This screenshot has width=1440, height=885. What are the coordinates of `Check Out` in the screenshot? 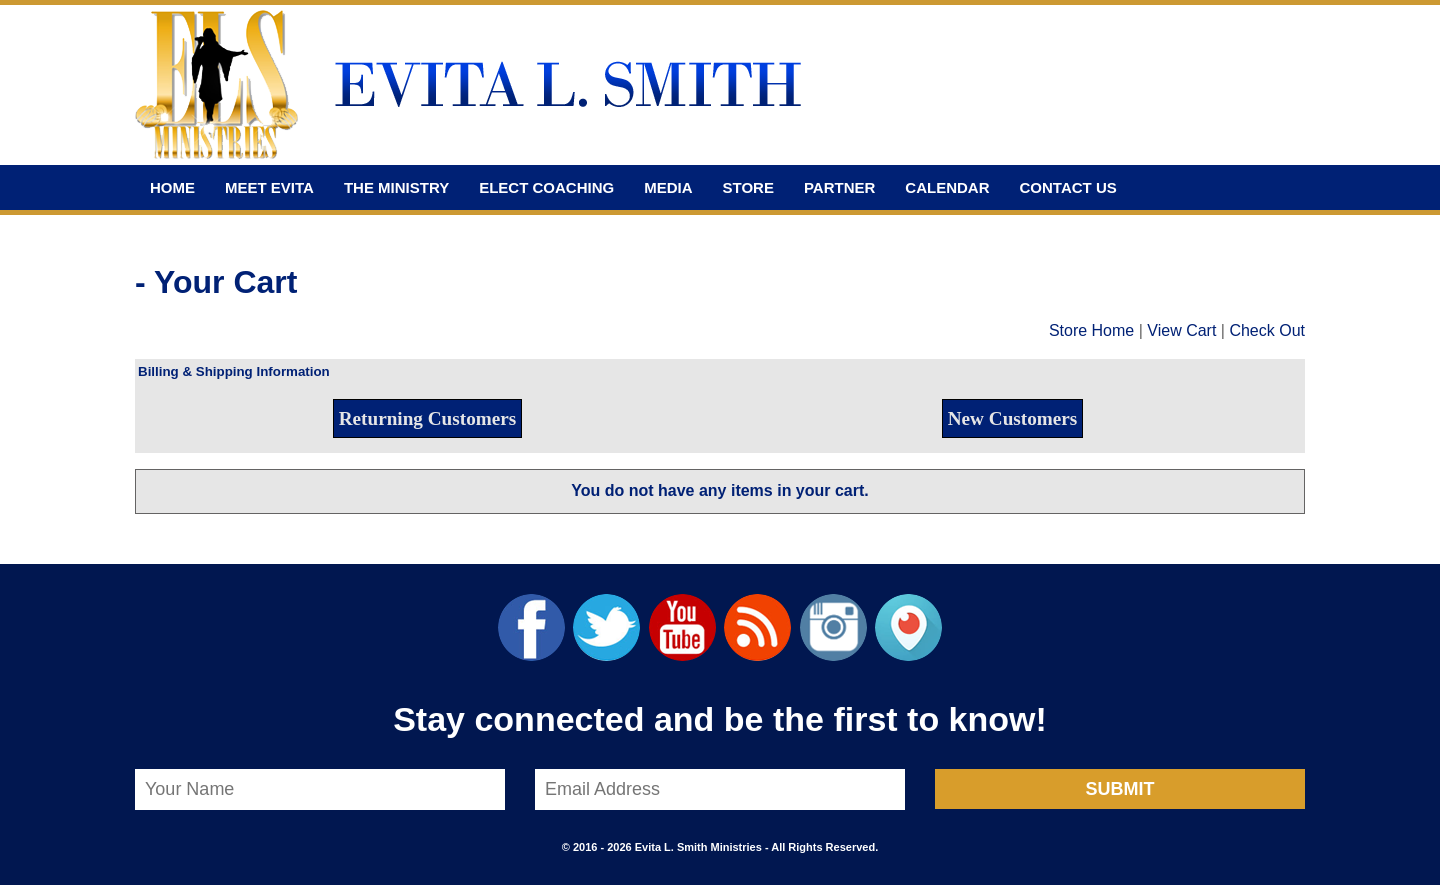 It's located at (1267, 330).